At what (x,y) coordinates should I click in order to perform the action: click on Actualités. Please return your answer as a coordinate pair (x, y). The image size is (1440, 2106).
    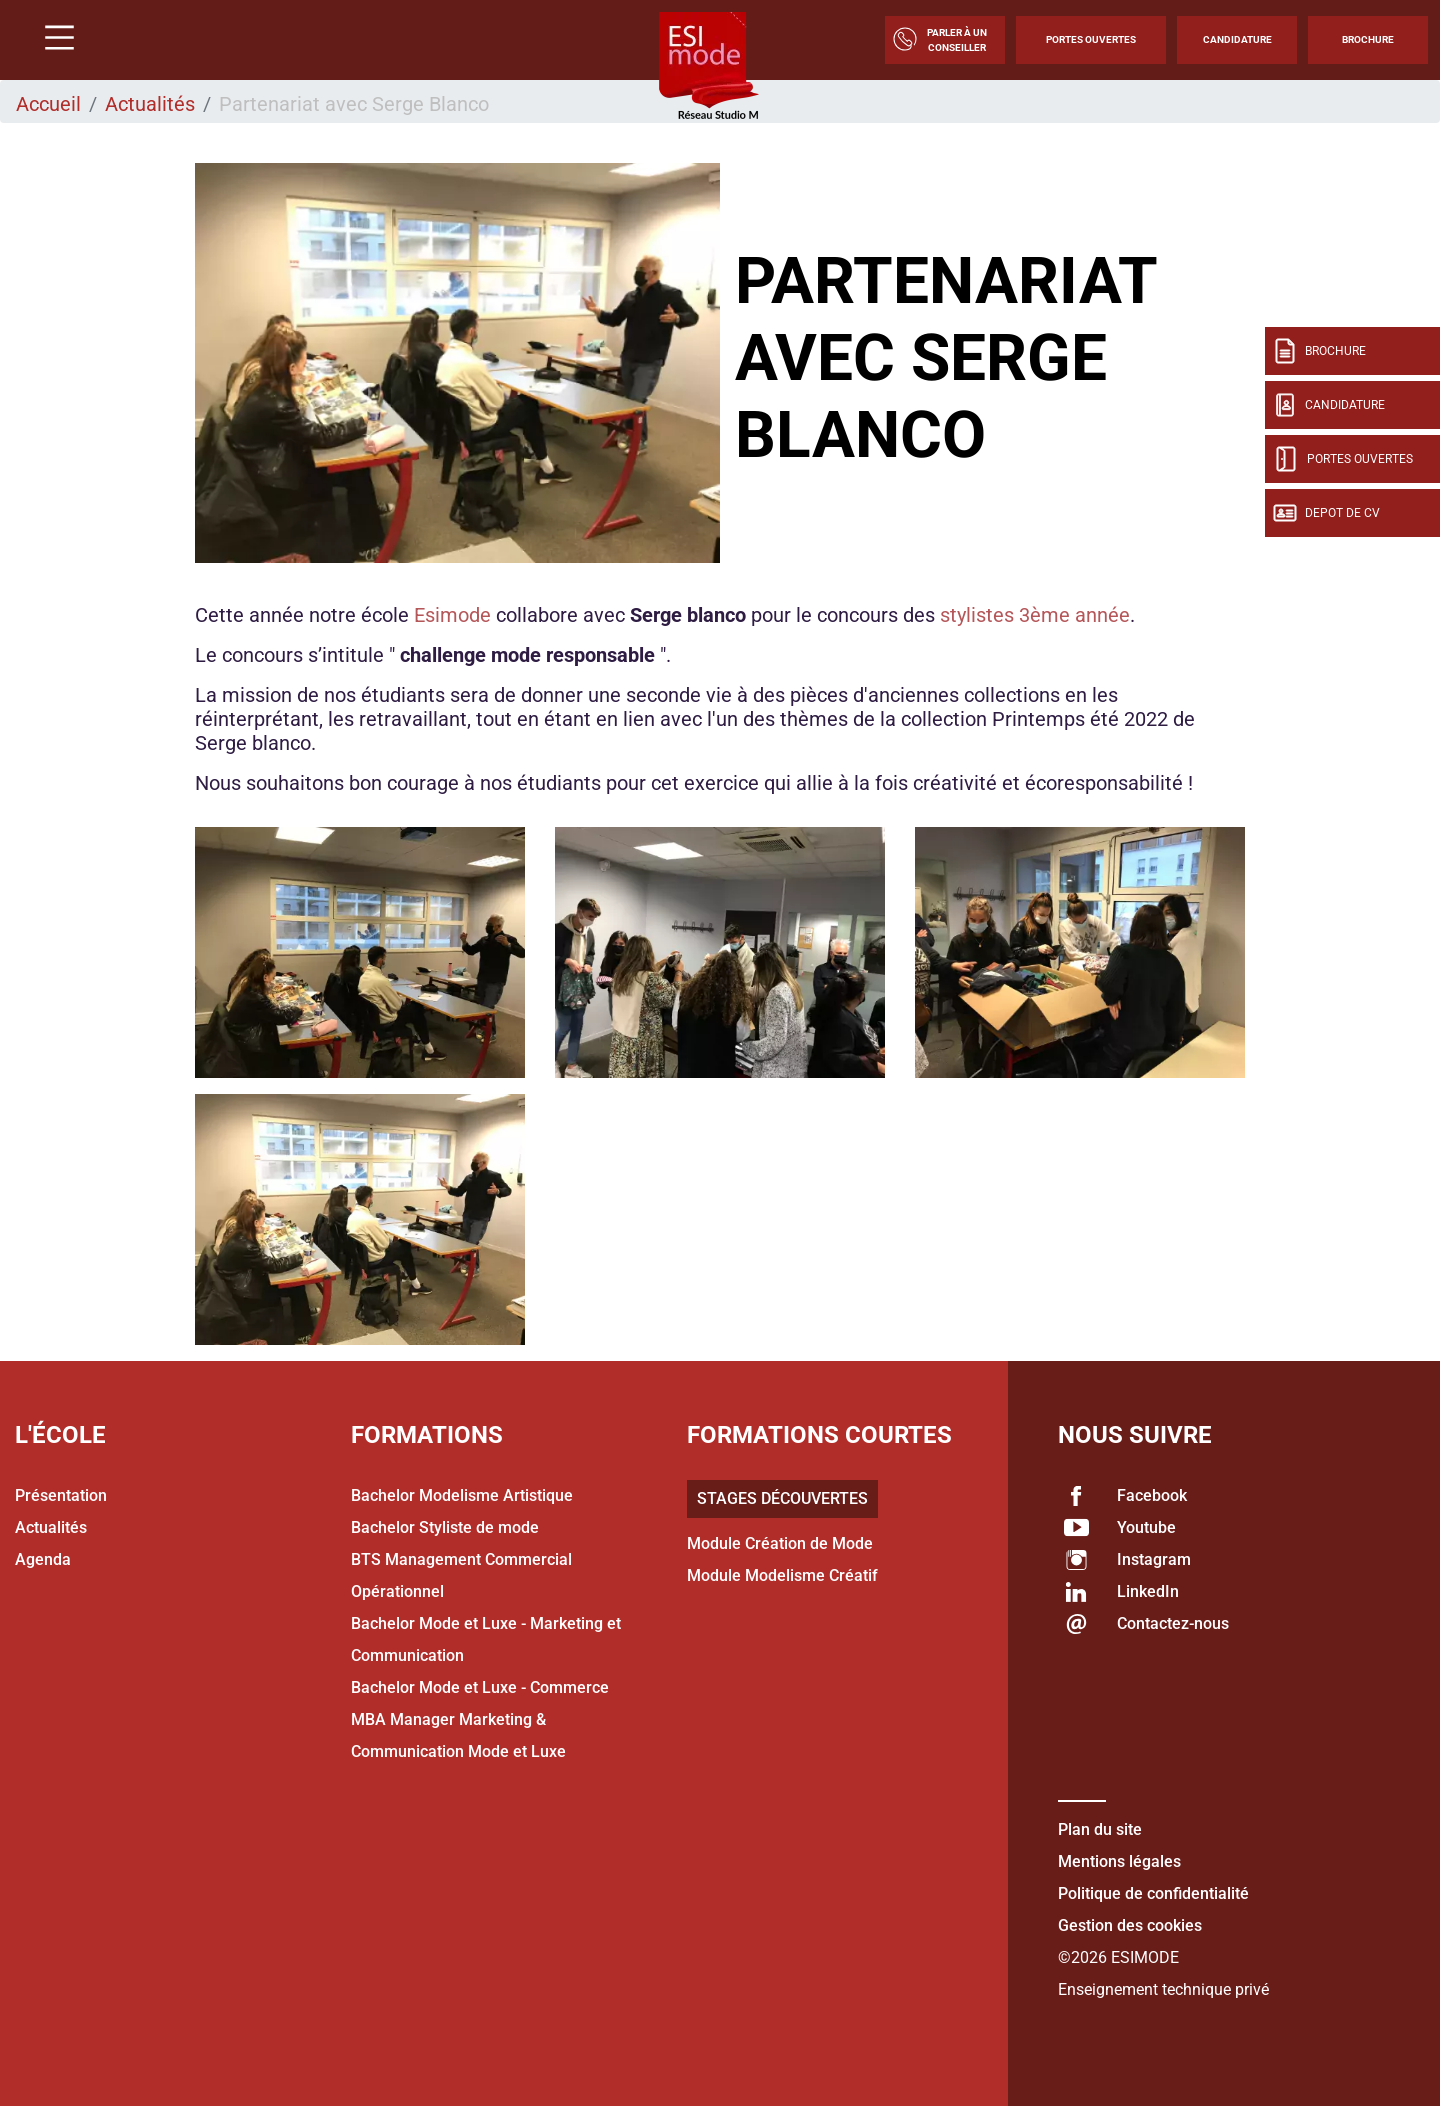
    Looking at the image, I should click on (150, 104).